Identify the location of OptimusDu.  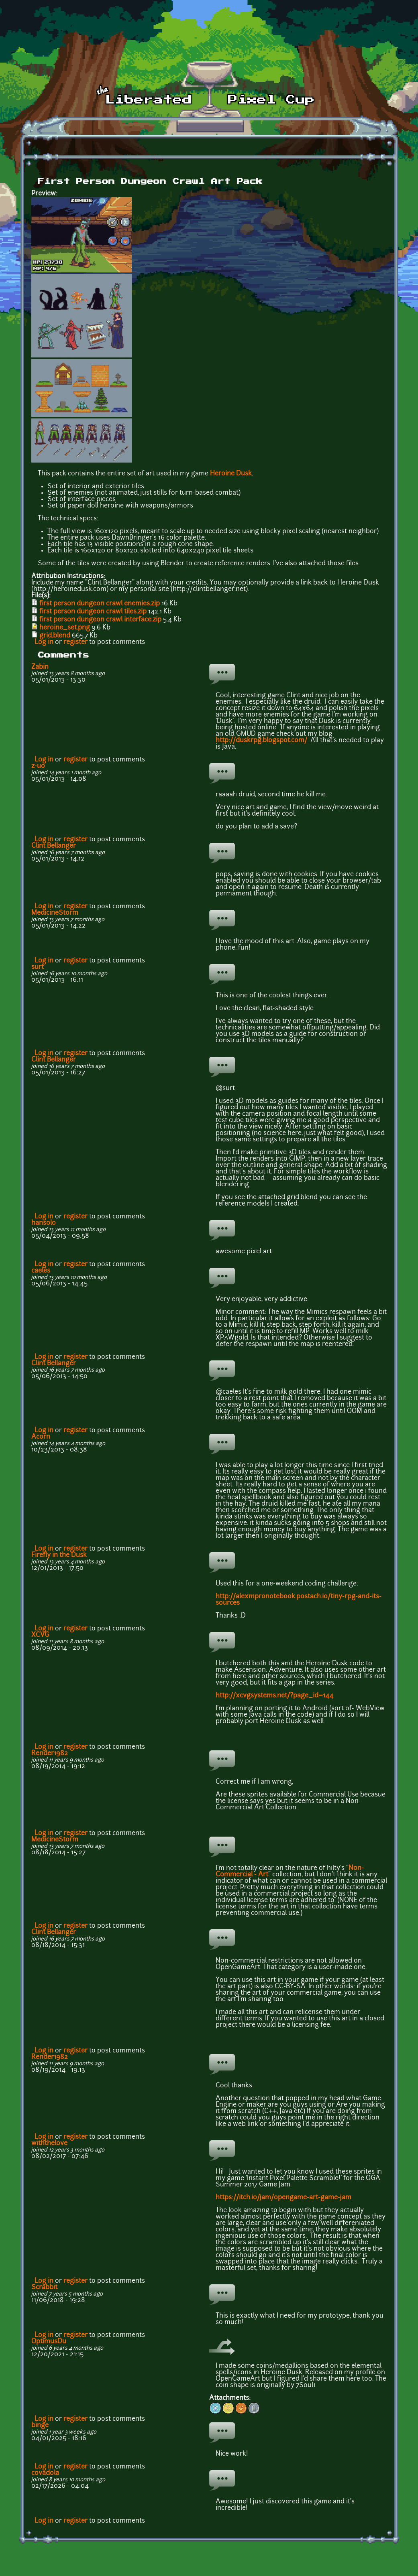
(48, 2341).